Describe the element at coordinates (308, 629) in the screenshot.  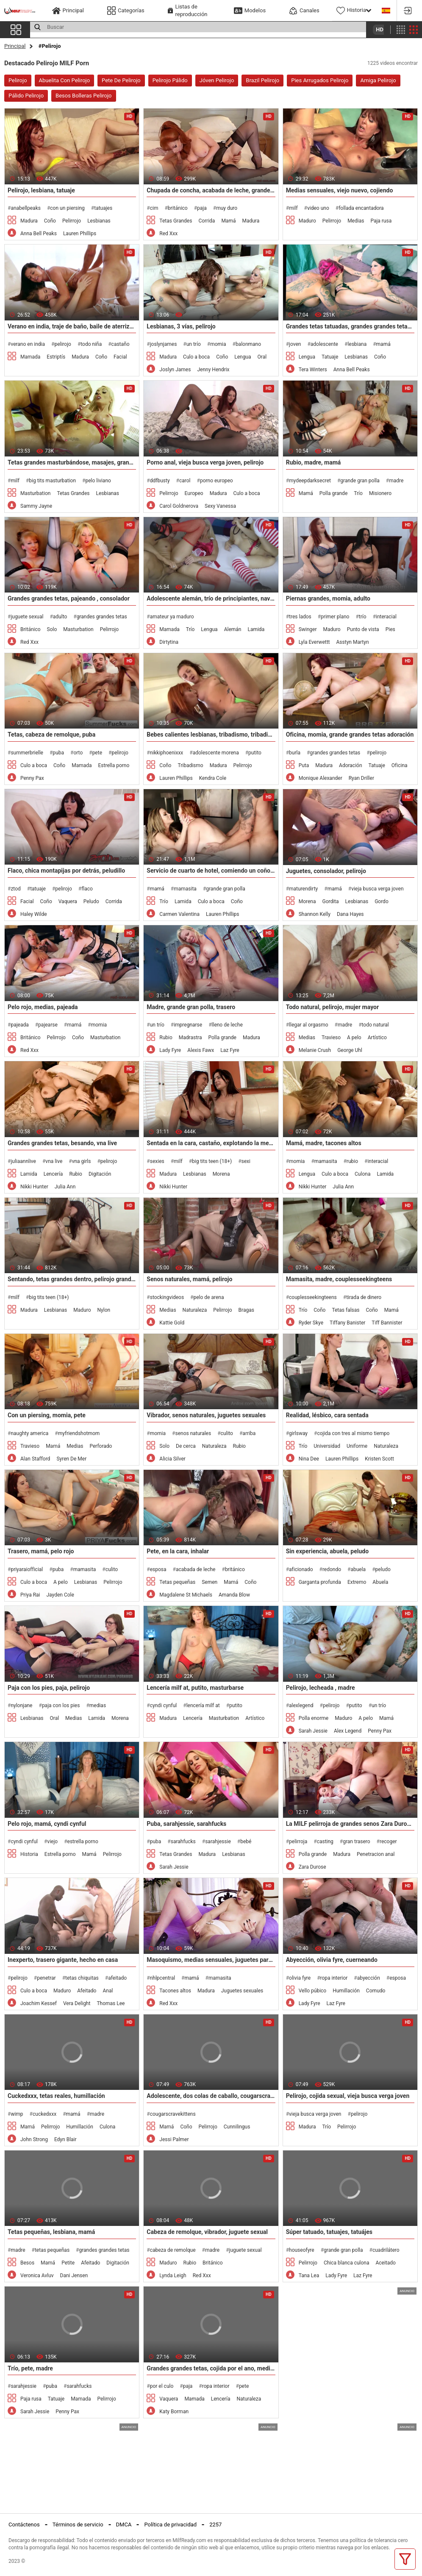
I see `Swinger` at that location.